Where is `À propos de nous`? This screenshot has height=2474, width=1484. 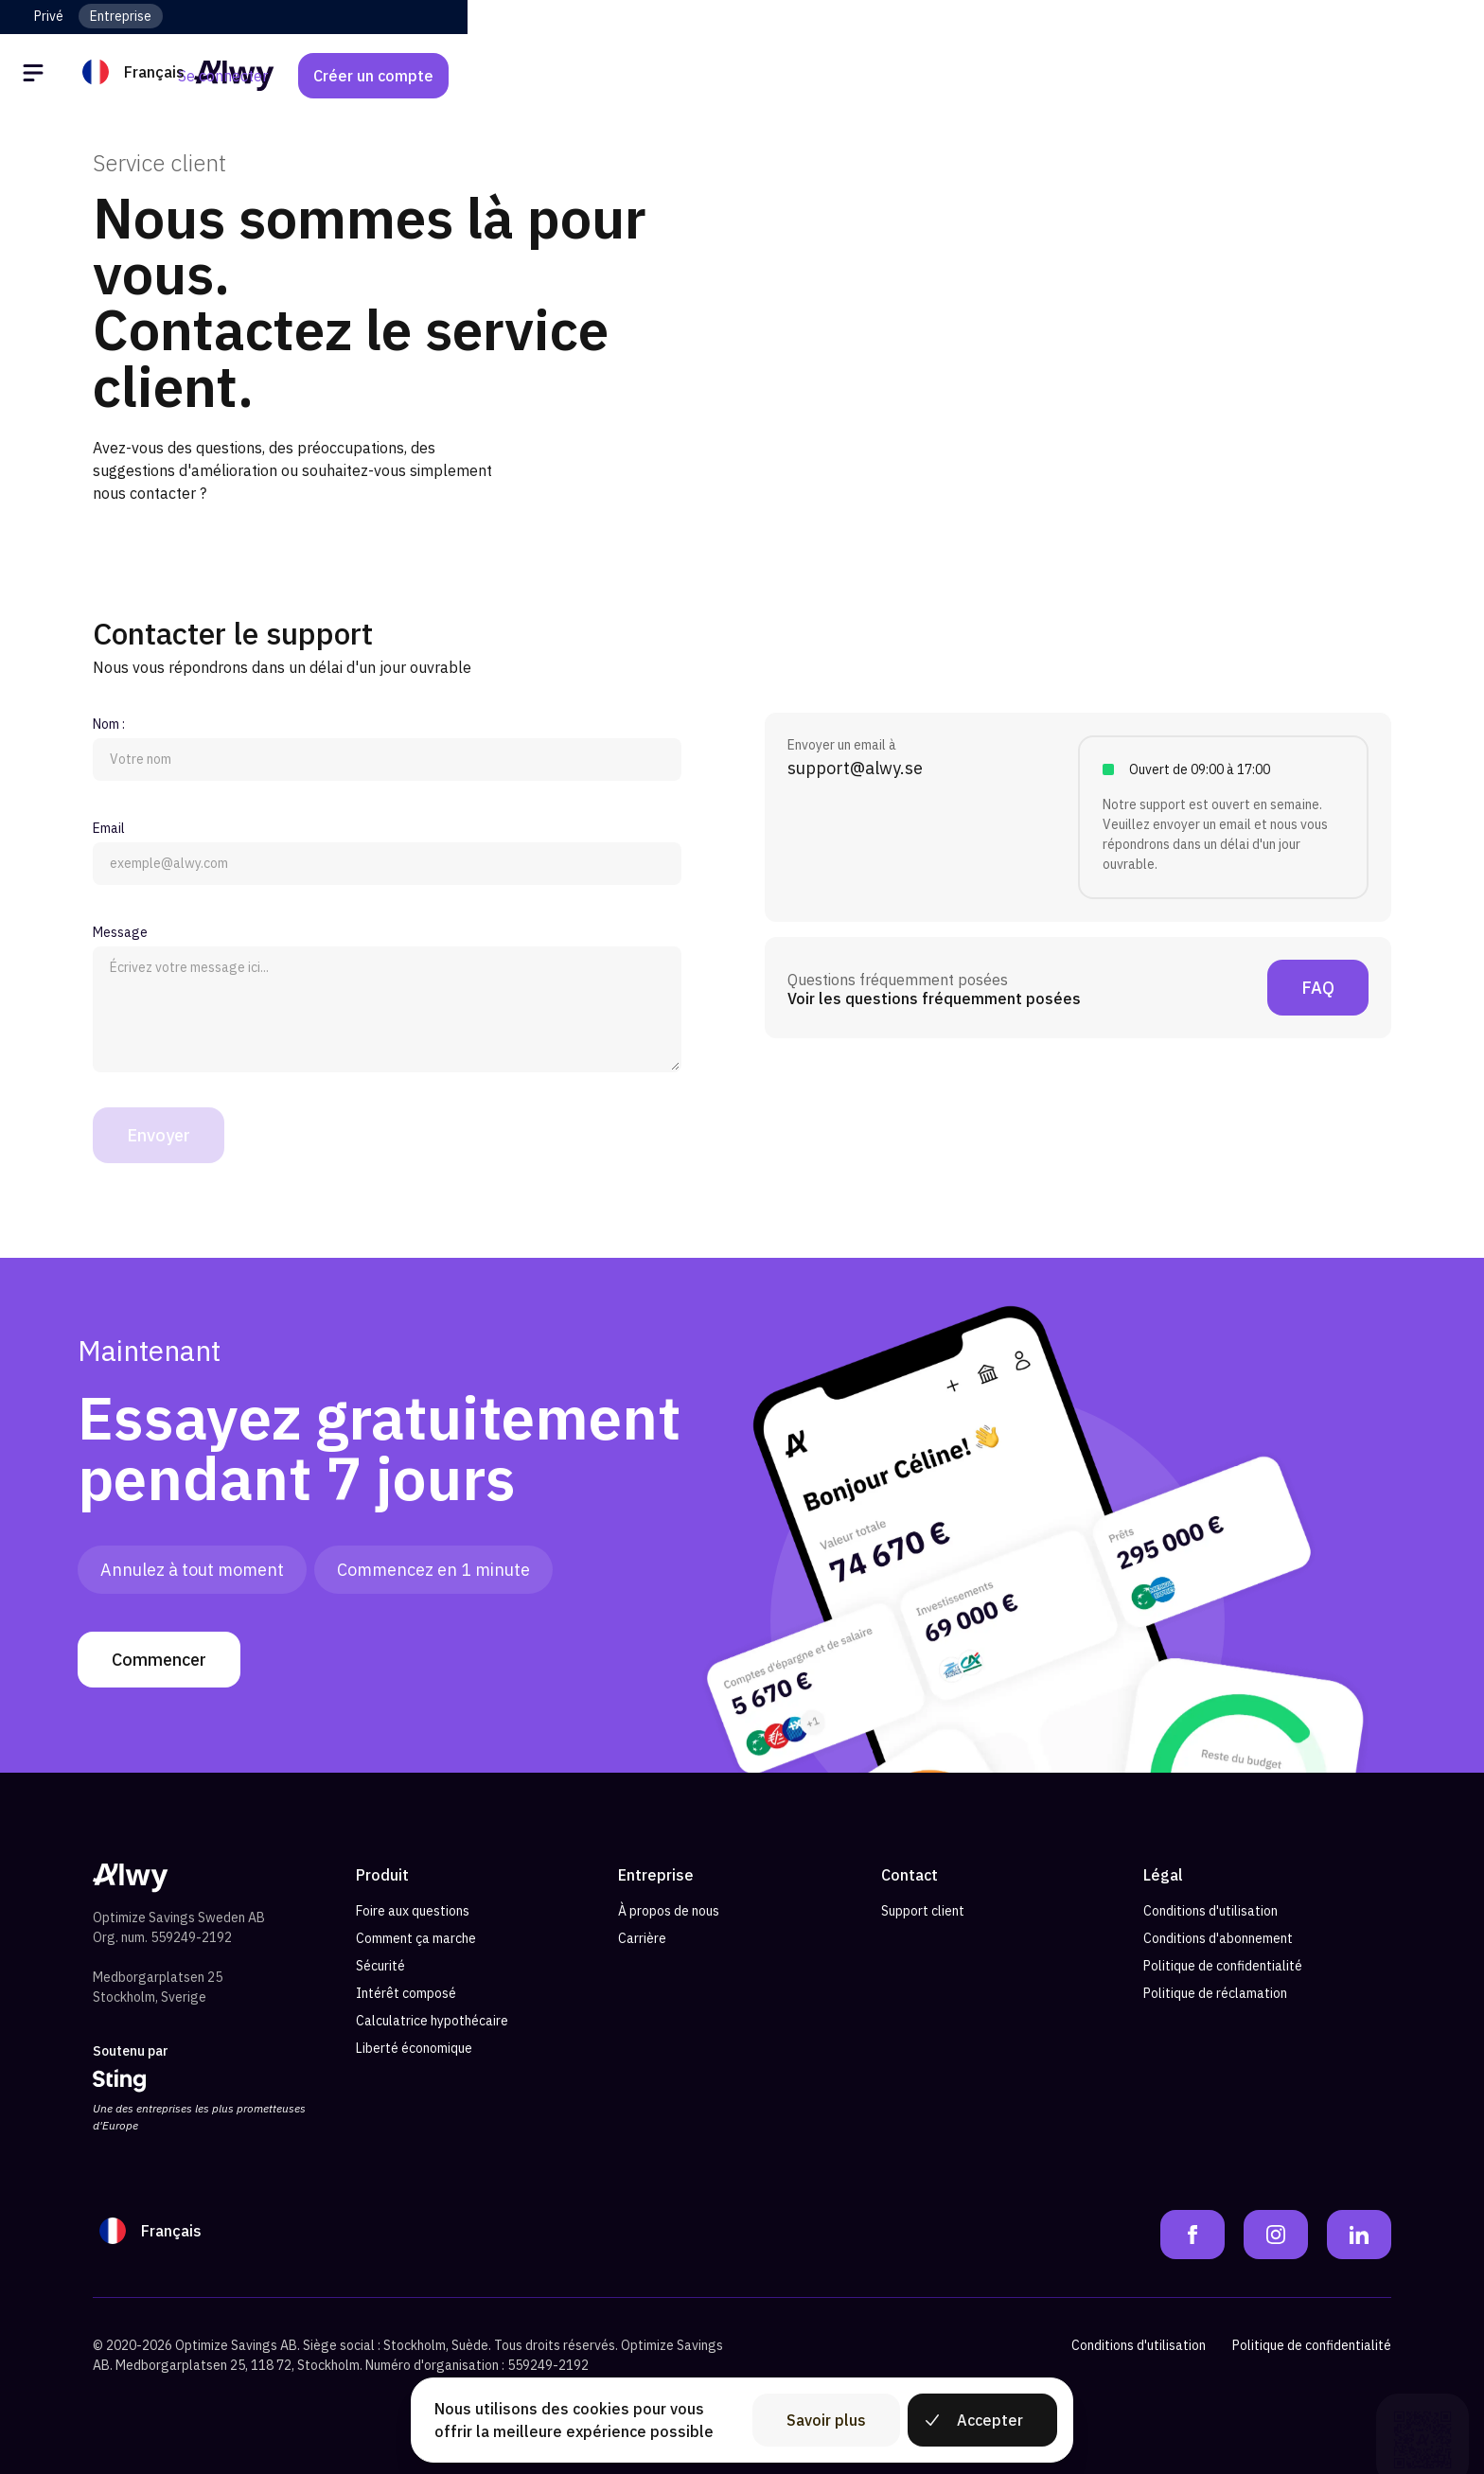 À propos de nous is located at coordinates (668, 1910).